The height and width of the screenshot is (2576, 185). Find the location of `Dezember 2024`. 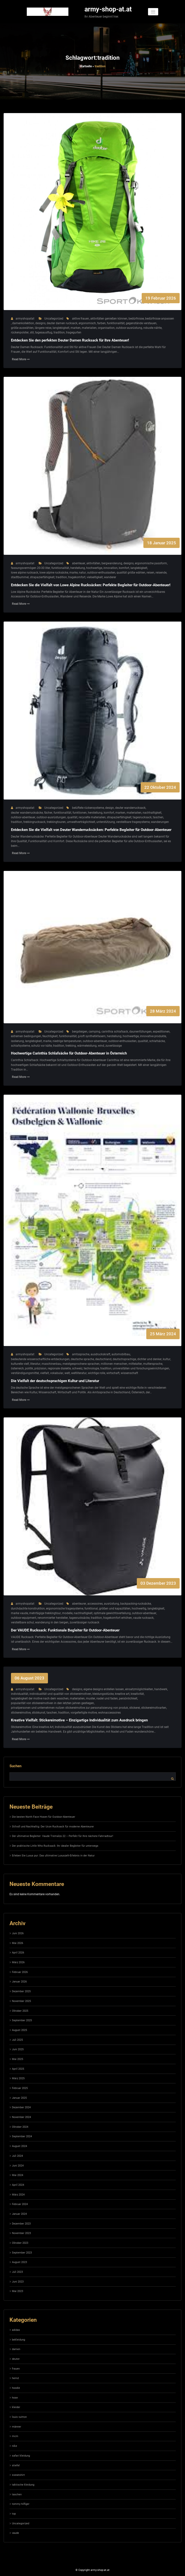

Dezember 2024 is located at coordinates (21, 2107).